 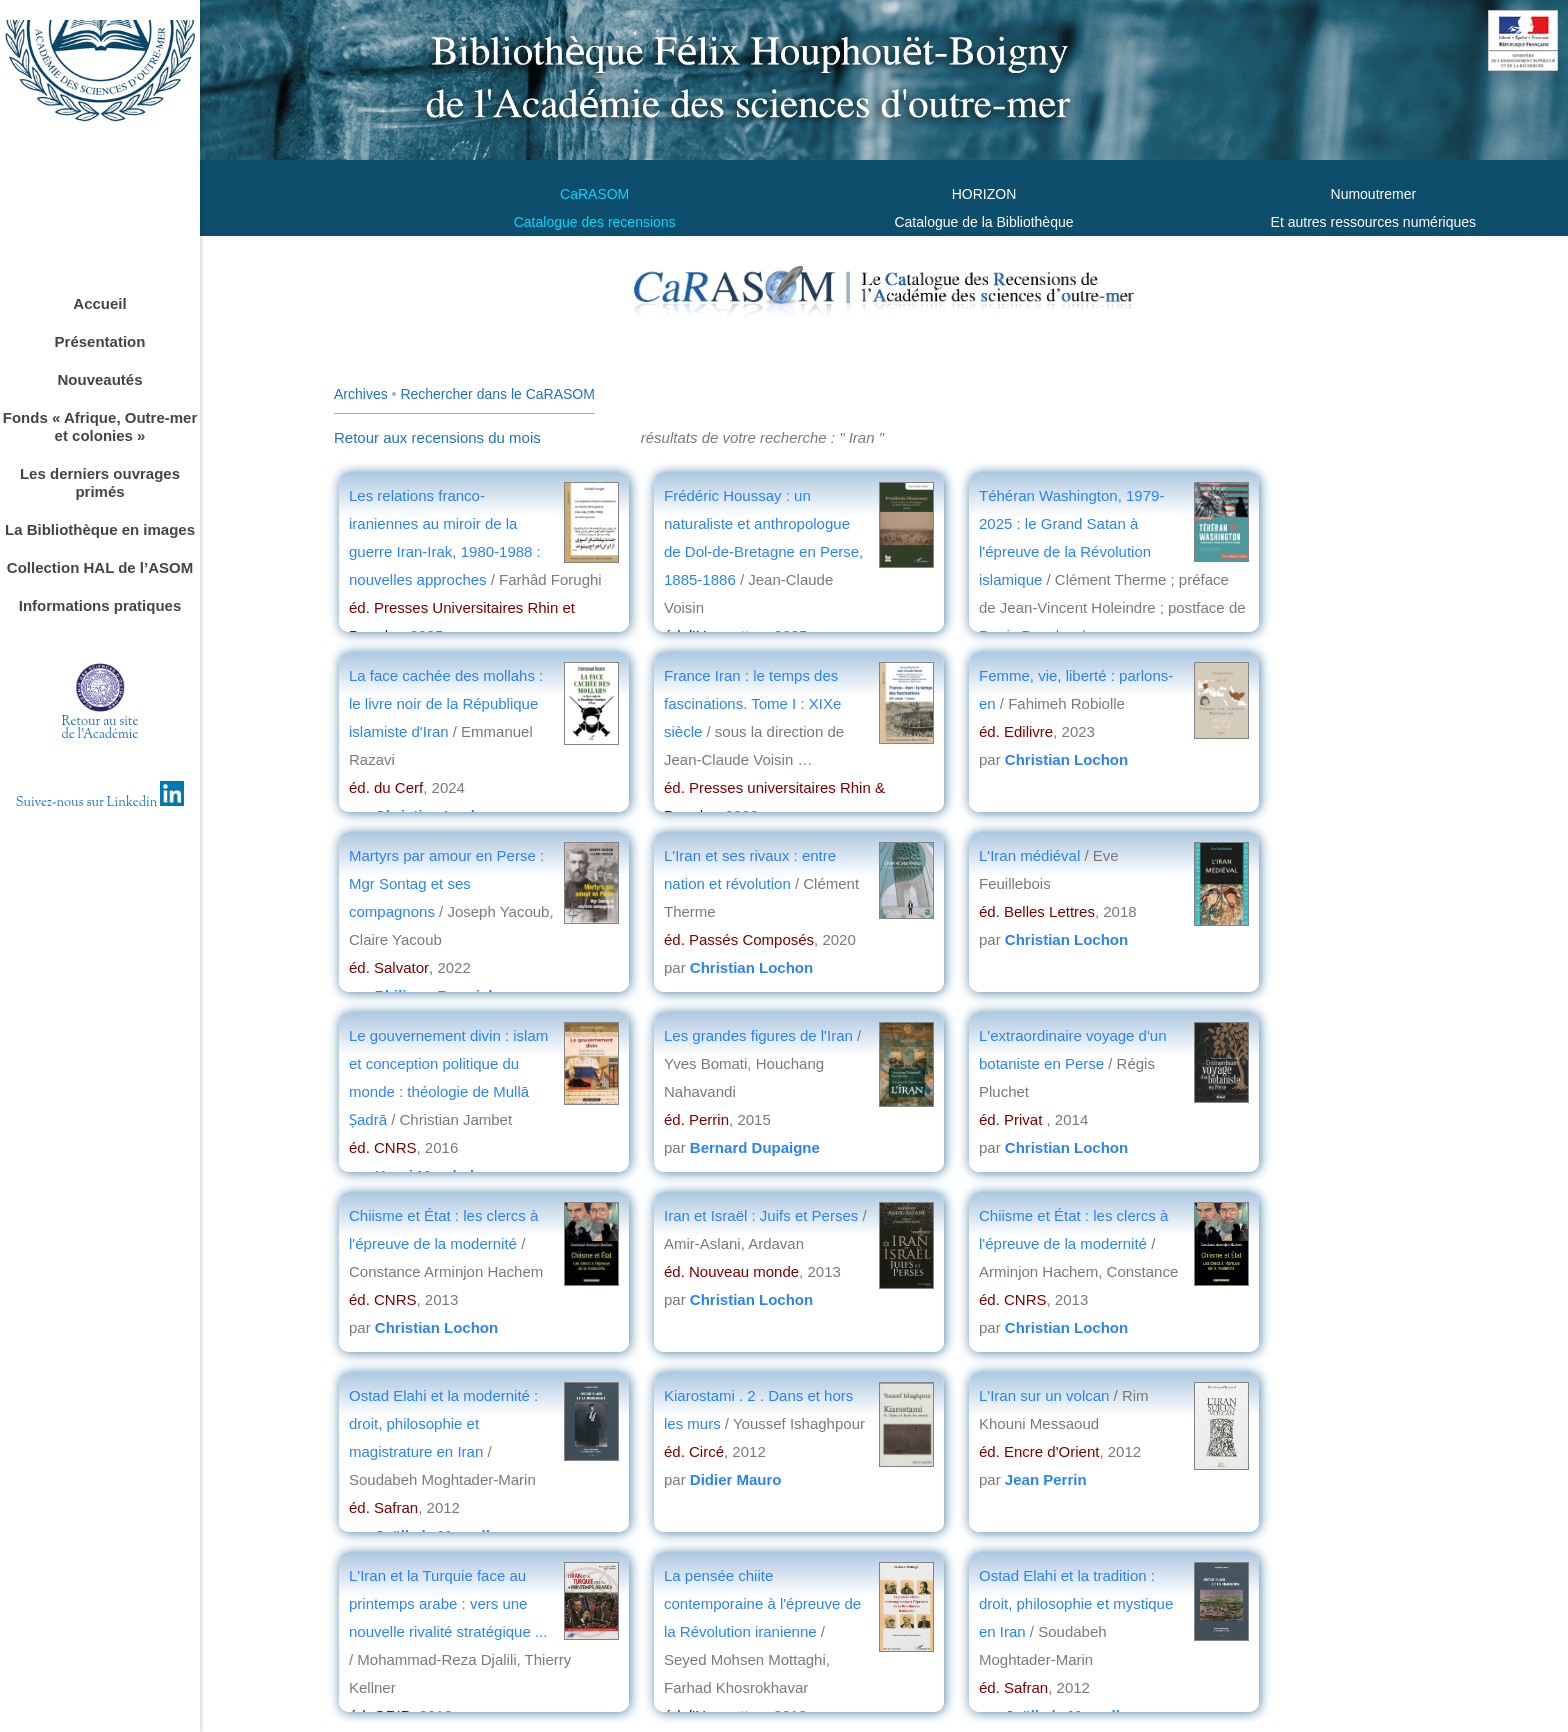 I want to click on Retour au sitede l'Académie, so click(x=100, y=728).